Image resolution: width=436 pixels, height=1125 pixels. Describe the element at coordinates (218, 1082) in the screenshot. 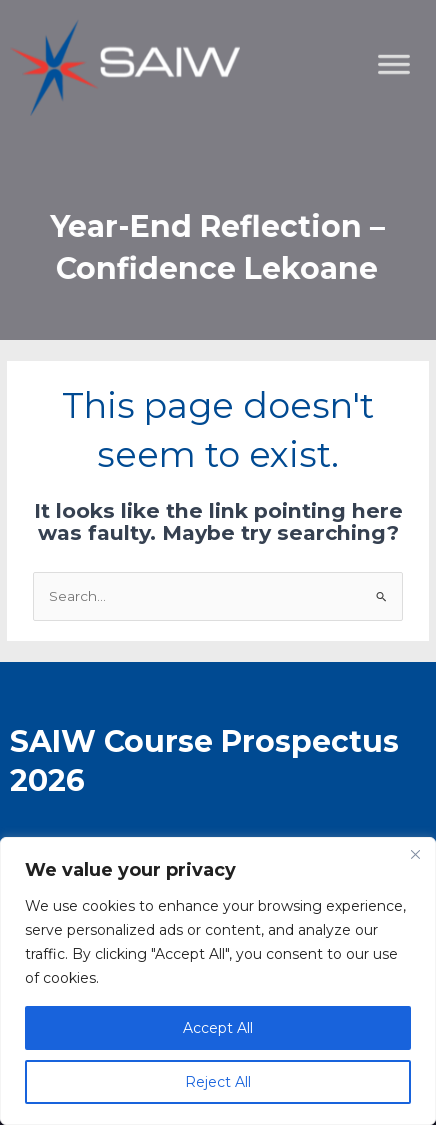

I see `Reject All` at that location.